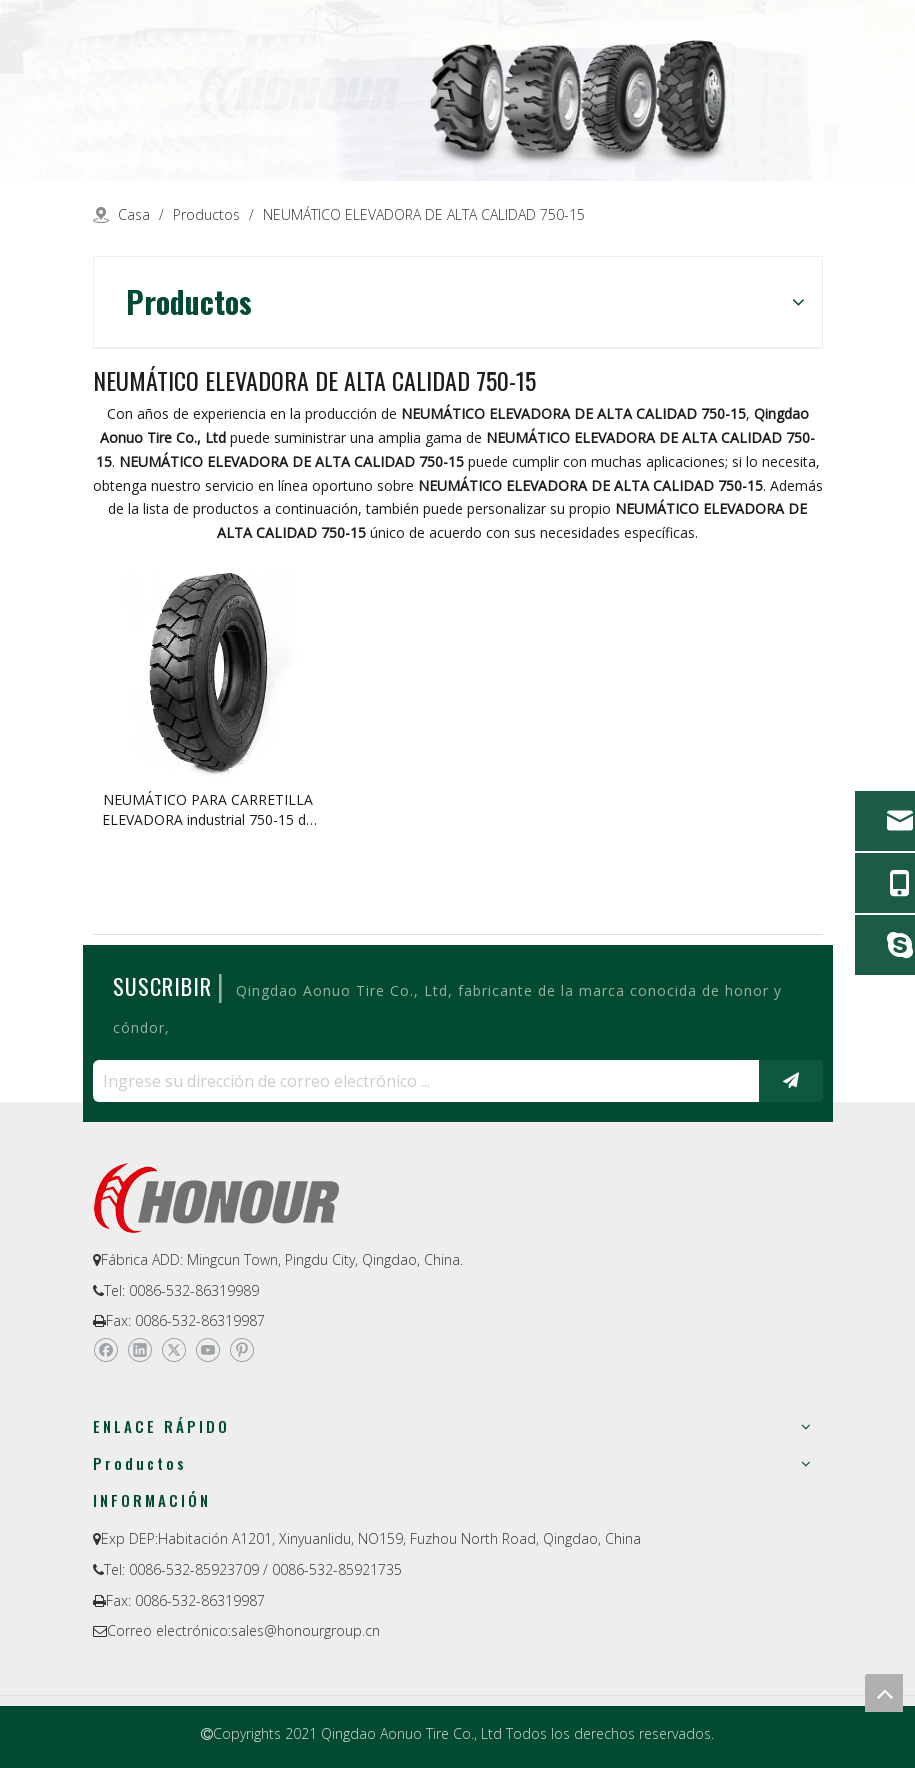 The width and height of the screenshot is (915, 1768). Describe the element at coordinates (305, 1630) in the screenshot. I see `sales@honourgroup.cn` at that location.